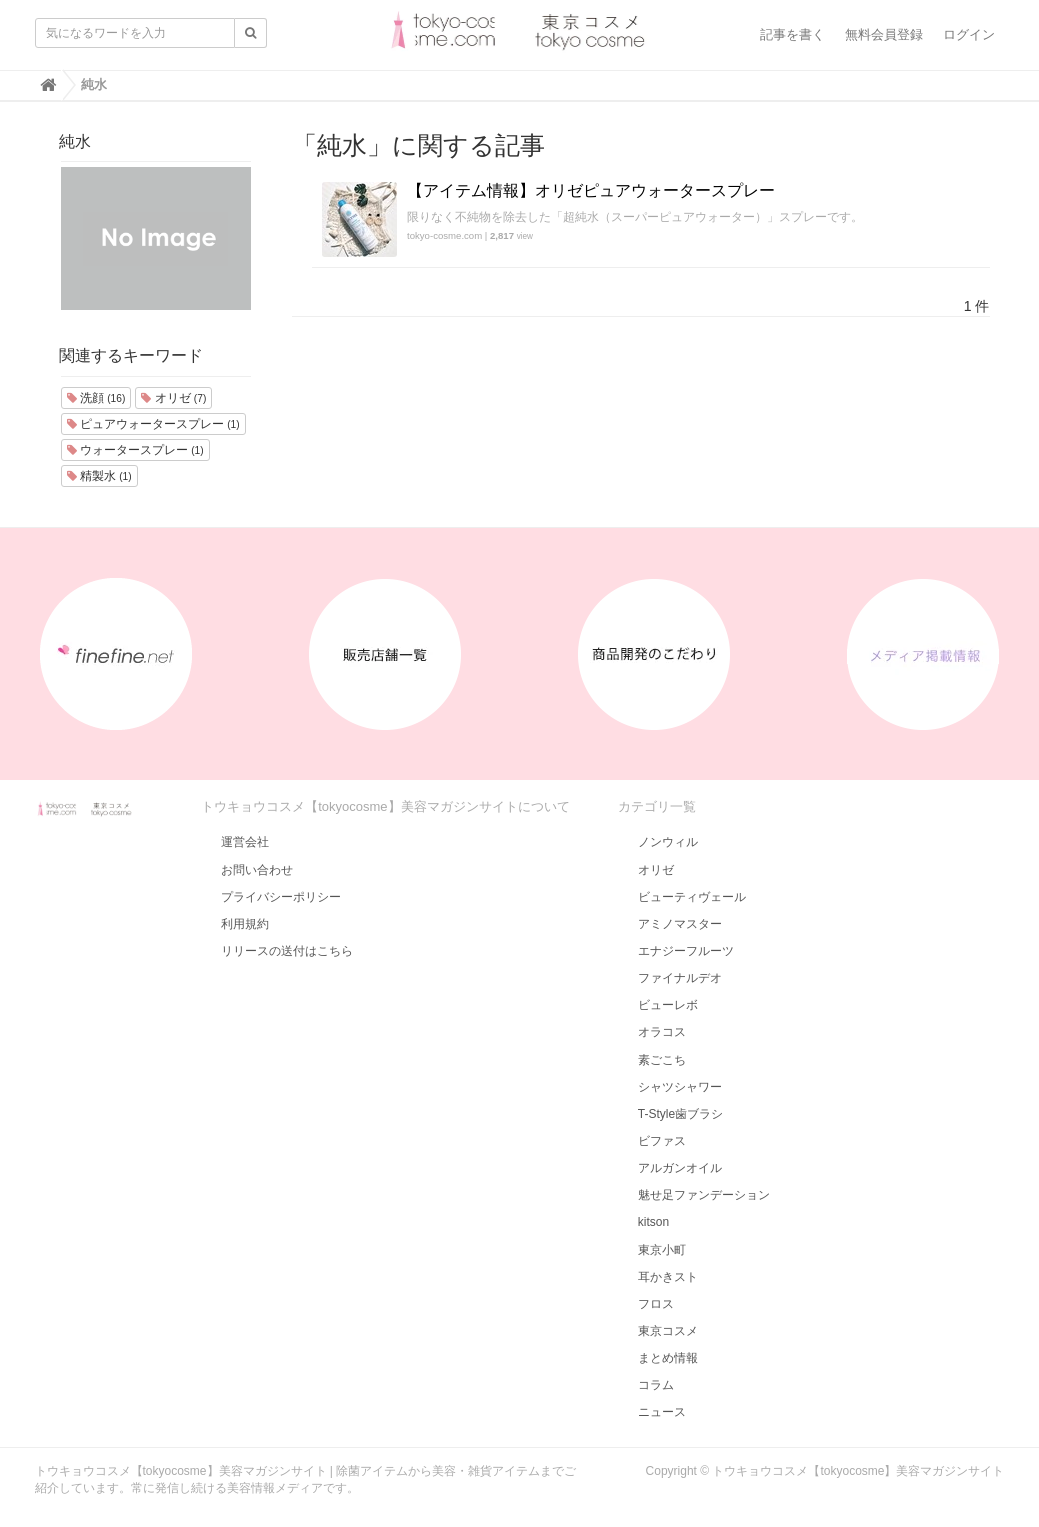 The image size is (1039, 1527). What do you see at coordinates (680, 1114) in the screenshot?
I see `T-Style歯ブラシ` at bounding box center [680, 1114].